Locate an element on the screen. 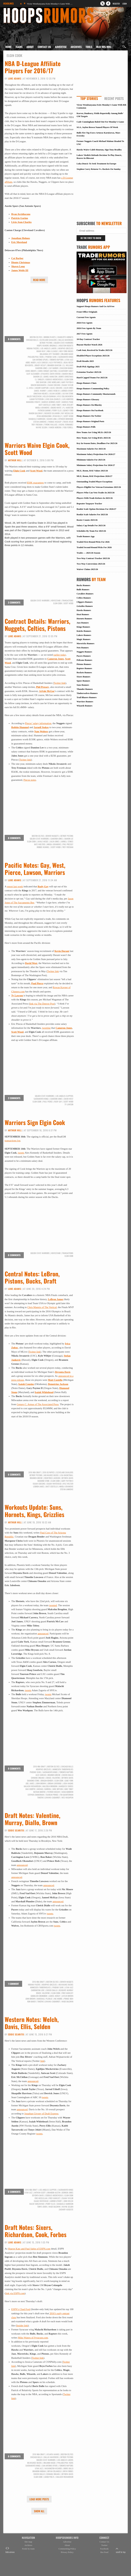  Contact Us is located at coordinates (44, 47).